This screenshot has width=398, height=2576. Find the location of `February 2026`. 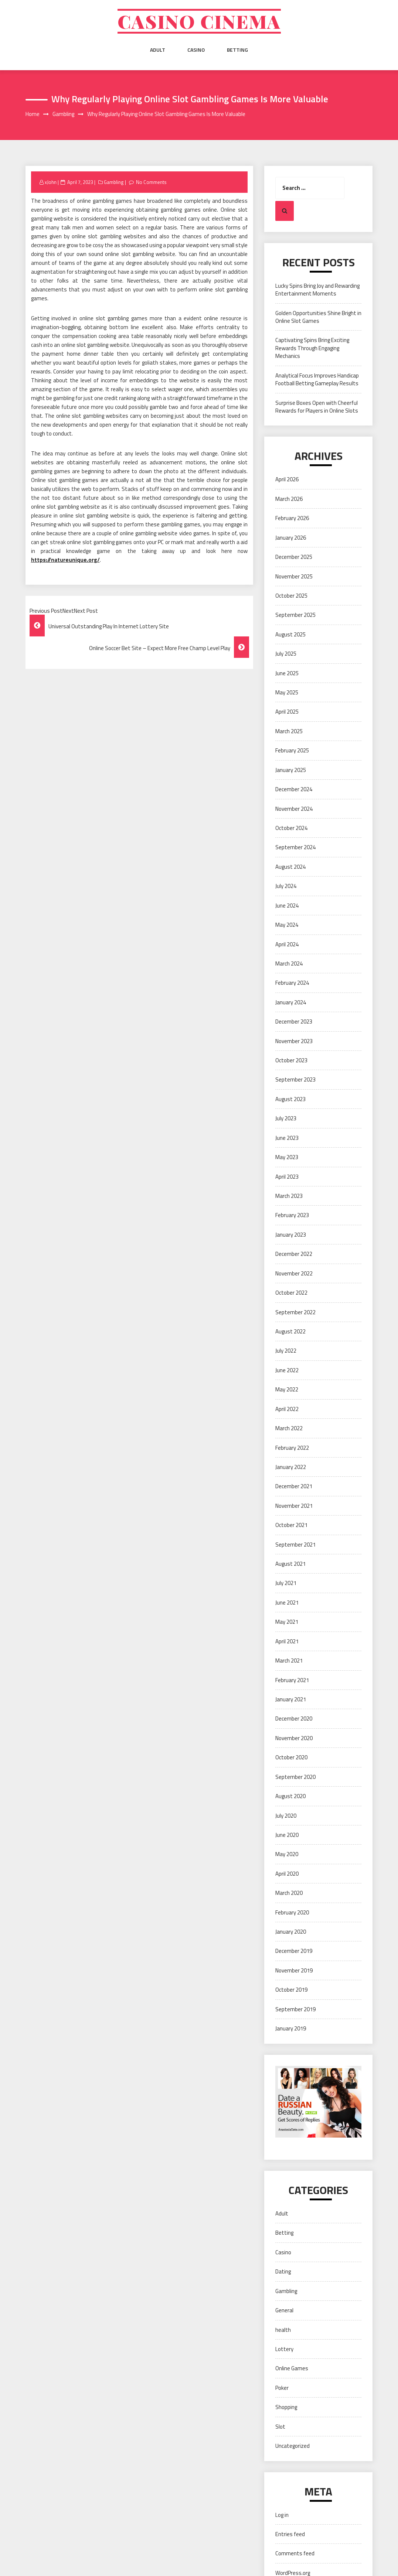

February 2026 is located at coordinates (292, 518).